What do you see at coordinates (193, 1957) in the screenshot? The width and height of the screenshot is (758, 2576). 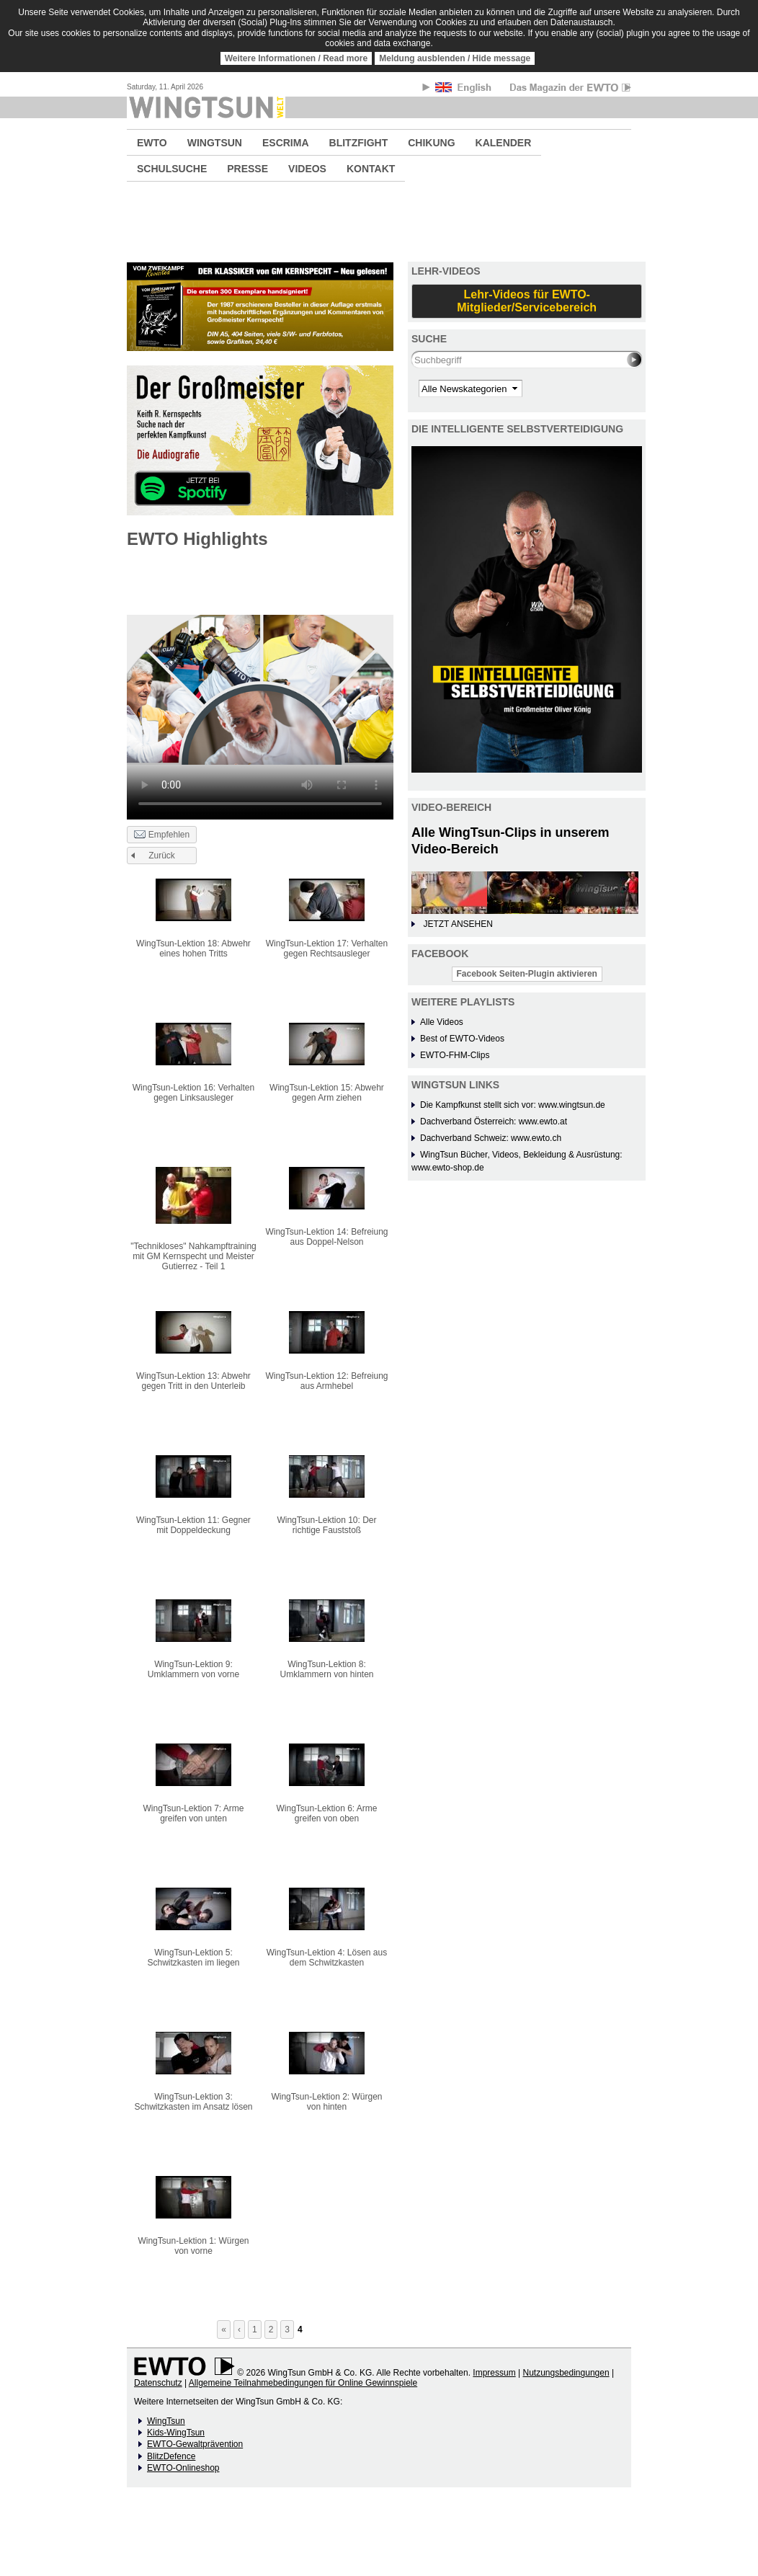 I see `WingTsun-Lektion 5: Schwitzkasten im liegen` at bounding box center [193, 1957].